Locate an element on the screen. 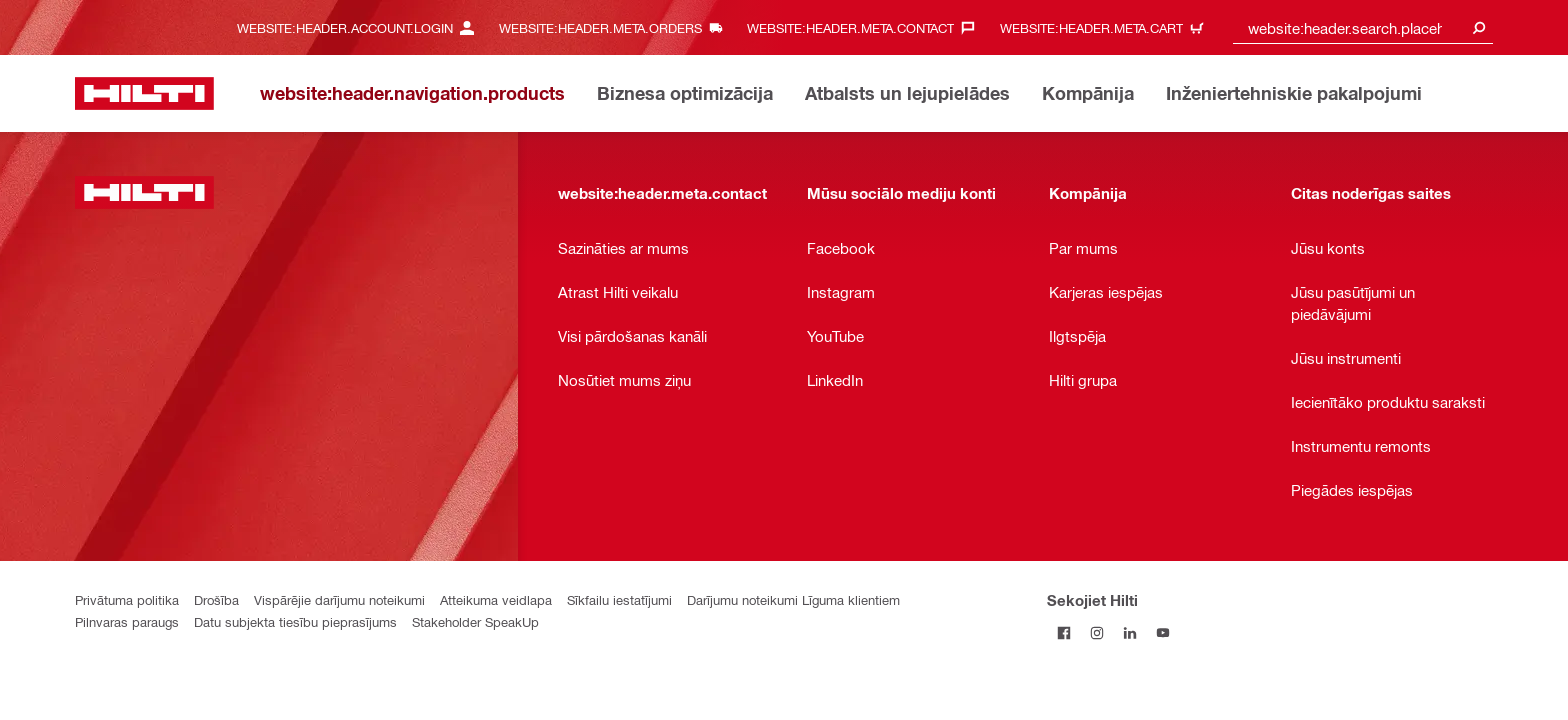  [website:header.label.home] is located at coordinates (144, 93).